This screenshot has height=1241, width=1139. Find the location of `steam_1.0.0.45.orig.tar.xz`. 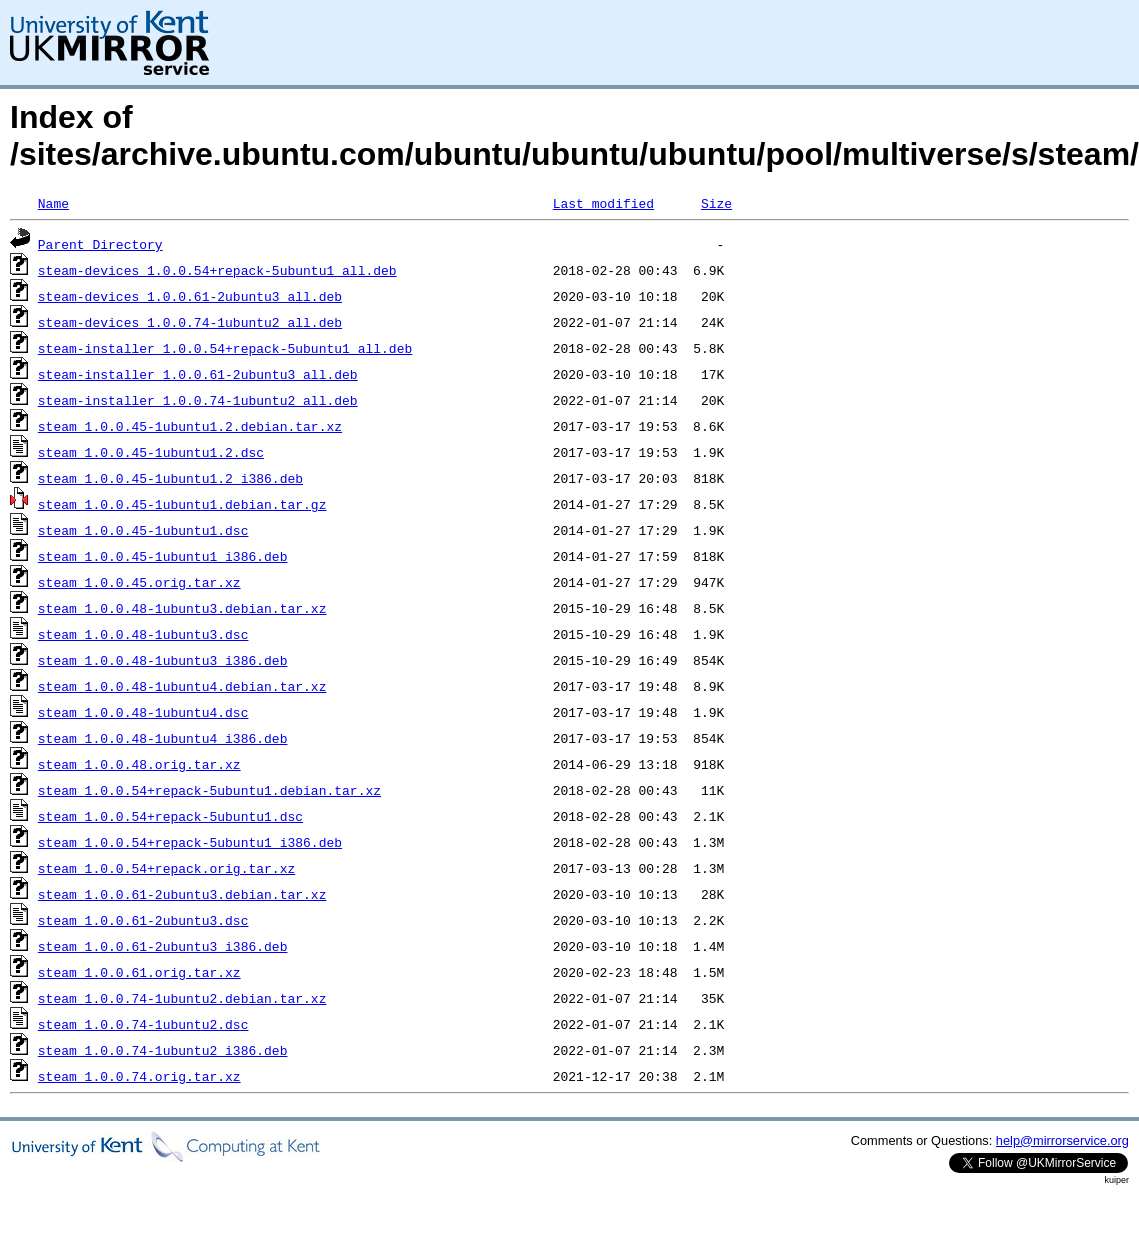

steam_1.0.0.45.orig.tar.xz is located at coordinates (139, 582).